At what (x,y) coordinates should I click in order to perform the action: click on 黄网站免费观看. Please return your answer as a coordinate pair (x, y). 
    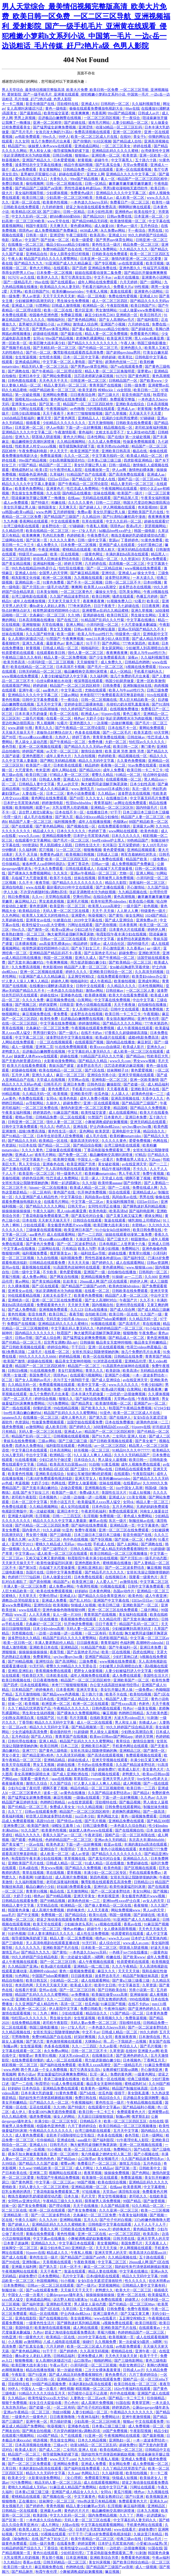
    Looking at the image, I should click on (152, 728).